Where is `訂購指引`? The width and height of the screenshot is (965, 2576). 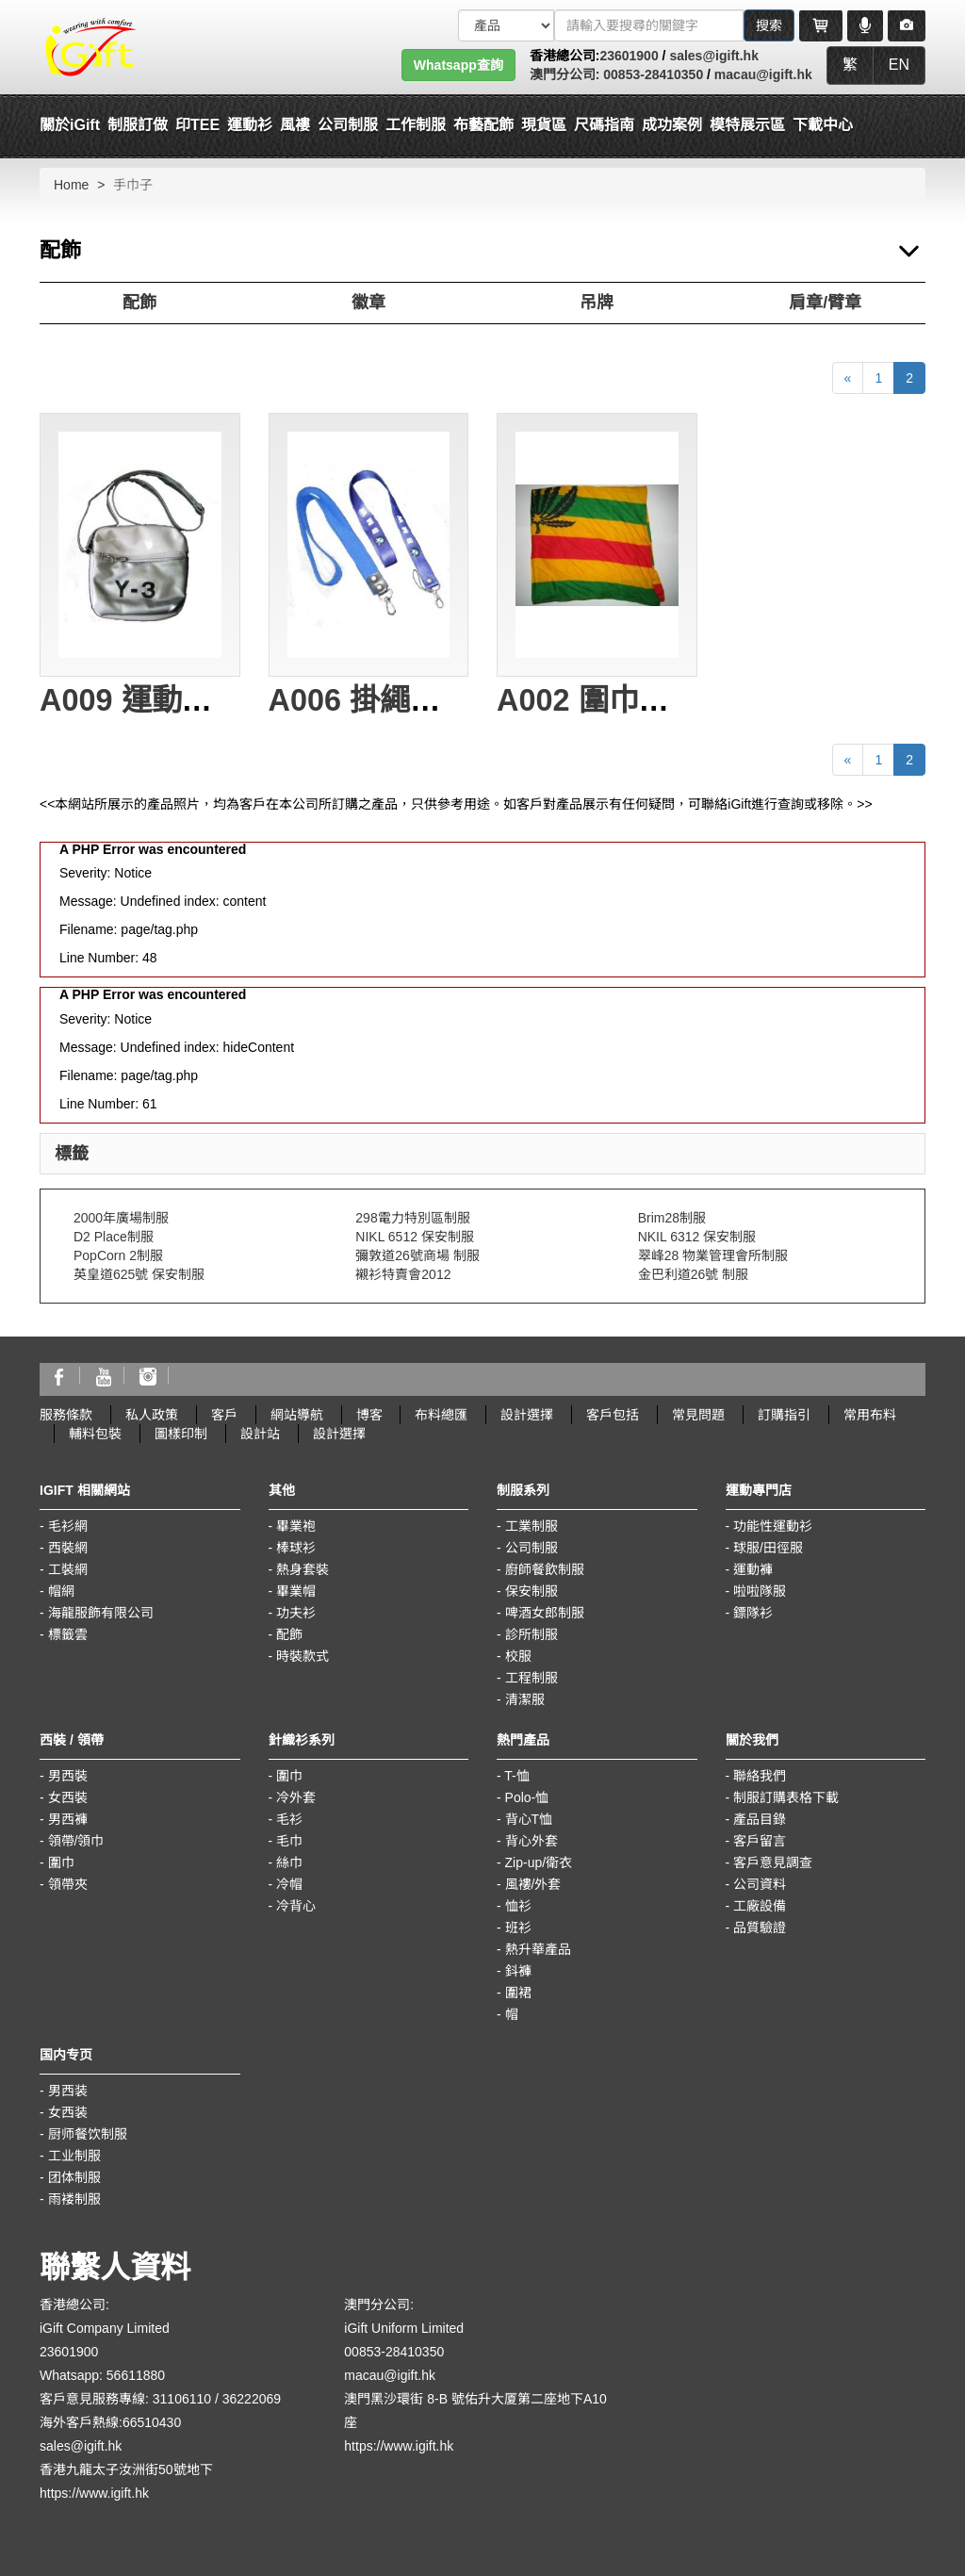
訂購指引 is located at coordinates (784, 1414).